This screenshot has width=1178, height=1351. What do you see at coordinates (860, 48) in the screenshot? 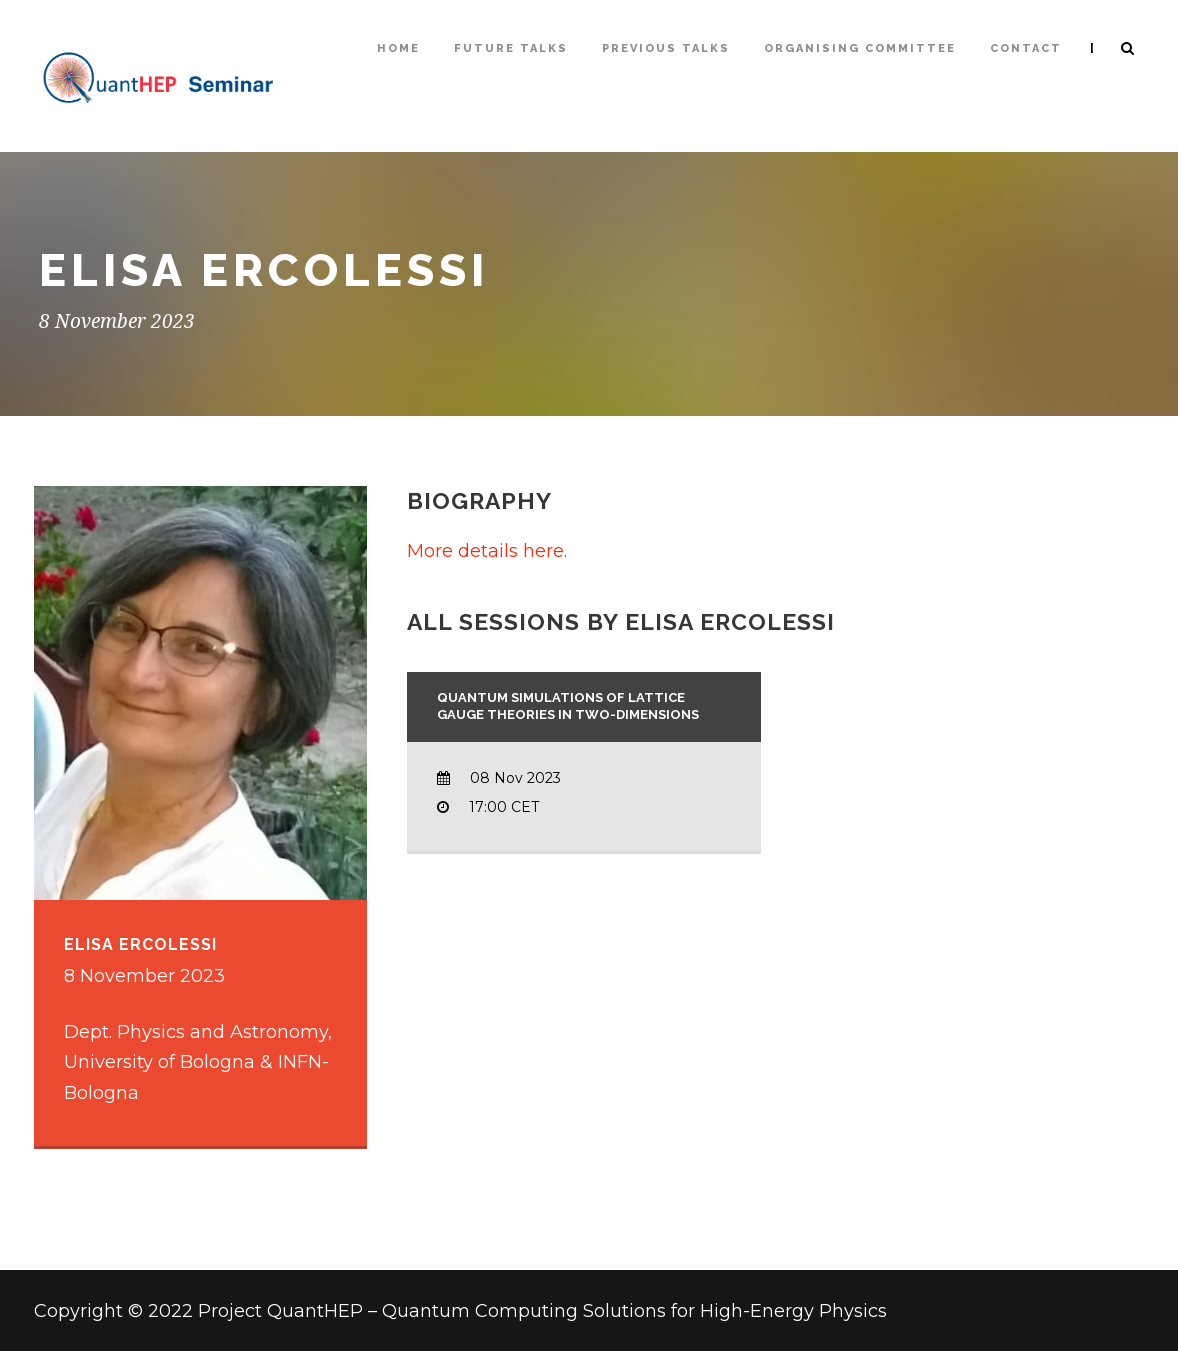
I see `Organising Committee` at bounding box center [860, 48].